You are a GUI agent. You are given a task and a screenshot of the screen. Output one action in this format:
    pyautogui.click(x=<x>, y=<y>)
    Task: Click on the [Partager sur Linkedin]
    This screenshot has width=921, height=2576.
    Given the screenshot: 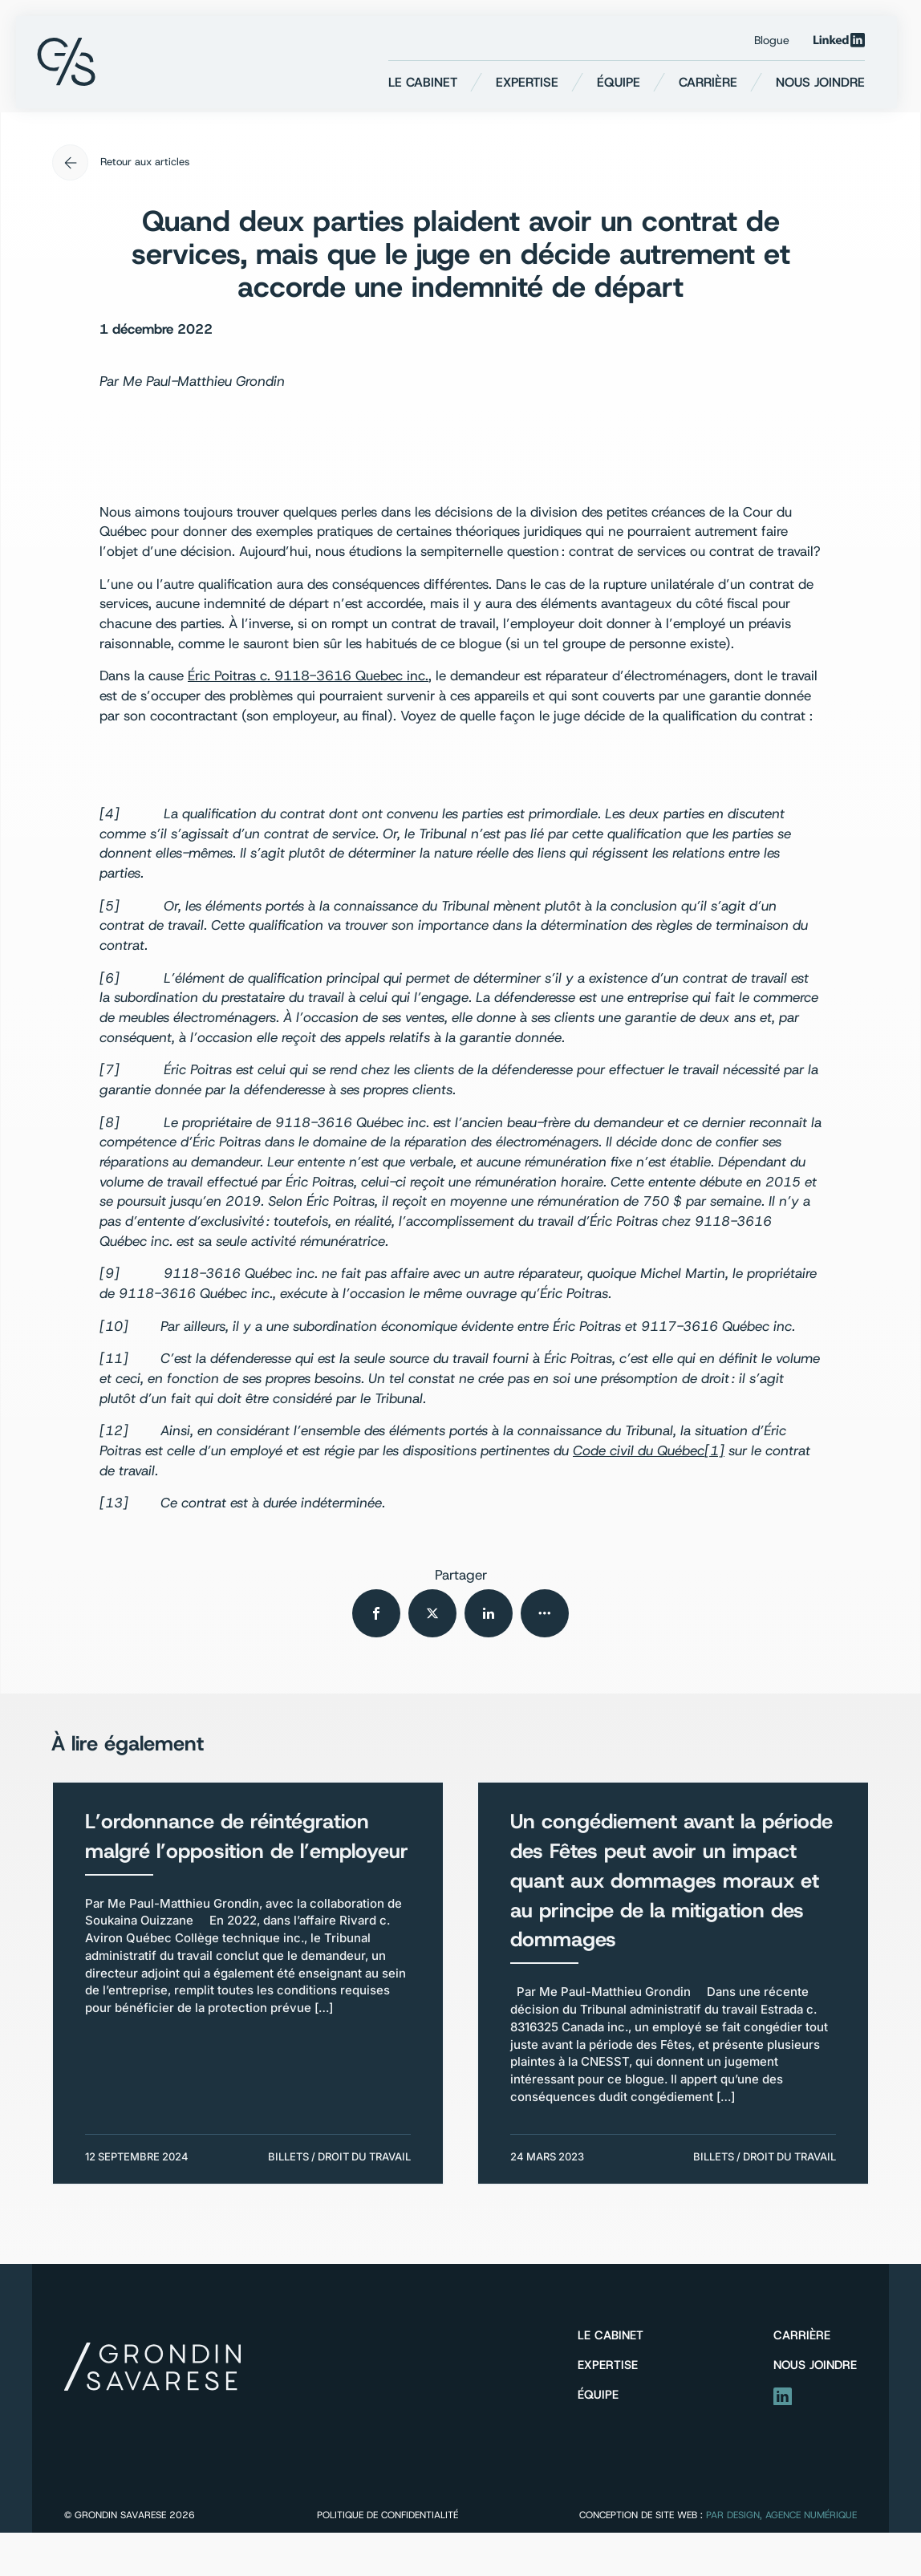 What is the action you would take?
    pyautogui.click(x=489, y=1613)
    